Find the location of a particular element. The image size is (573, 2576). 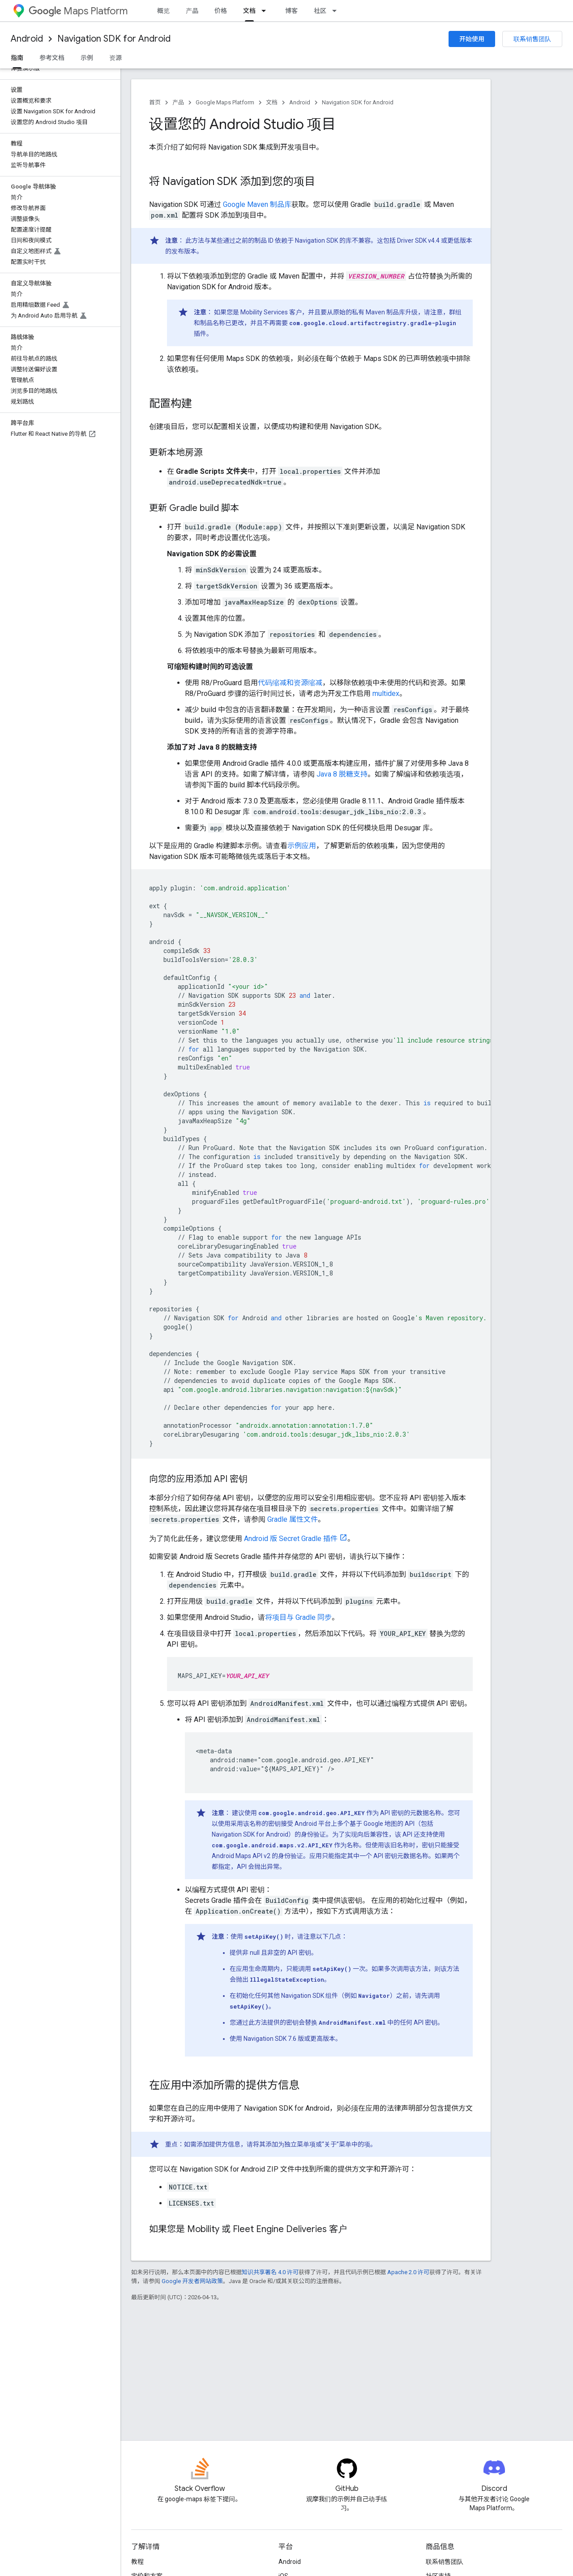

Google Maven 制品库 is located at coordinates (257, 204).